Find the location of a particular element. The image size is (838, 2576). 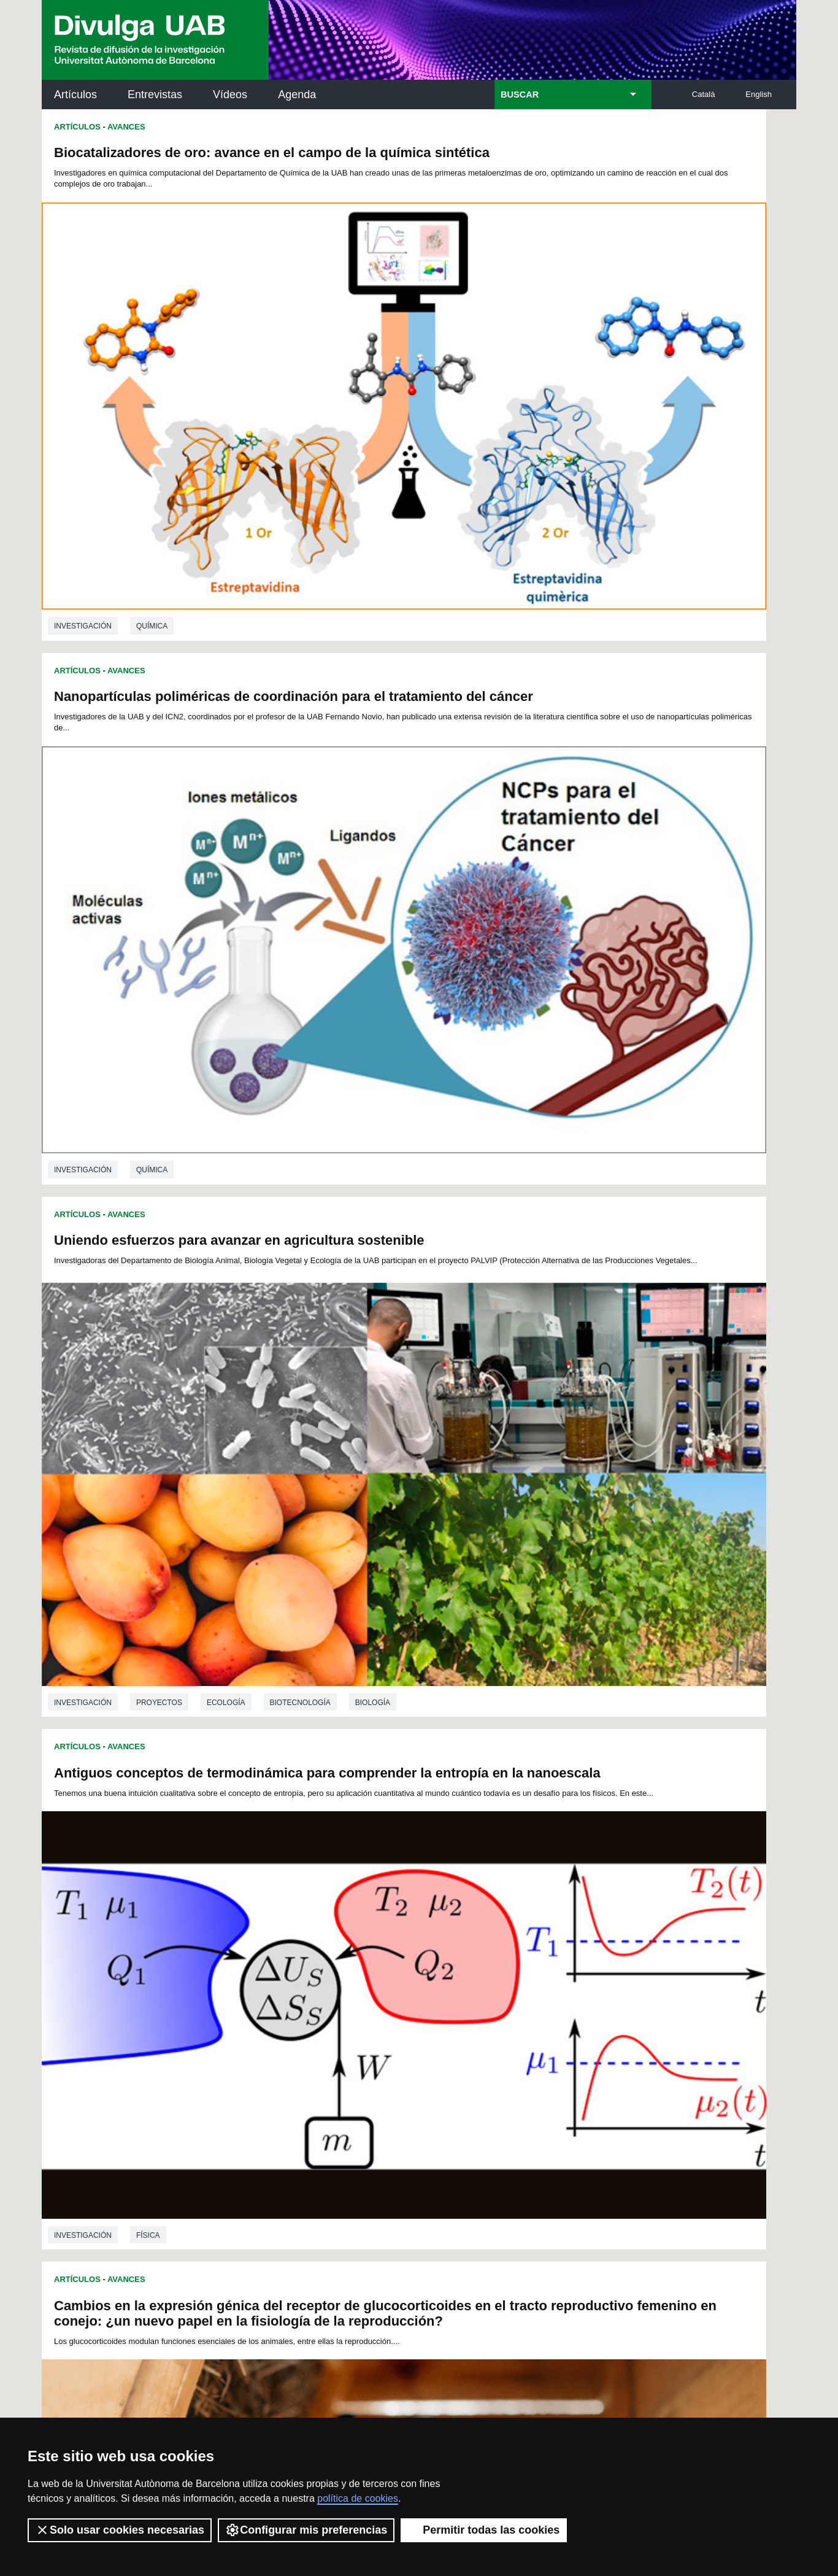

Configurar mis preferencias is located at coordinates (306, 2530).